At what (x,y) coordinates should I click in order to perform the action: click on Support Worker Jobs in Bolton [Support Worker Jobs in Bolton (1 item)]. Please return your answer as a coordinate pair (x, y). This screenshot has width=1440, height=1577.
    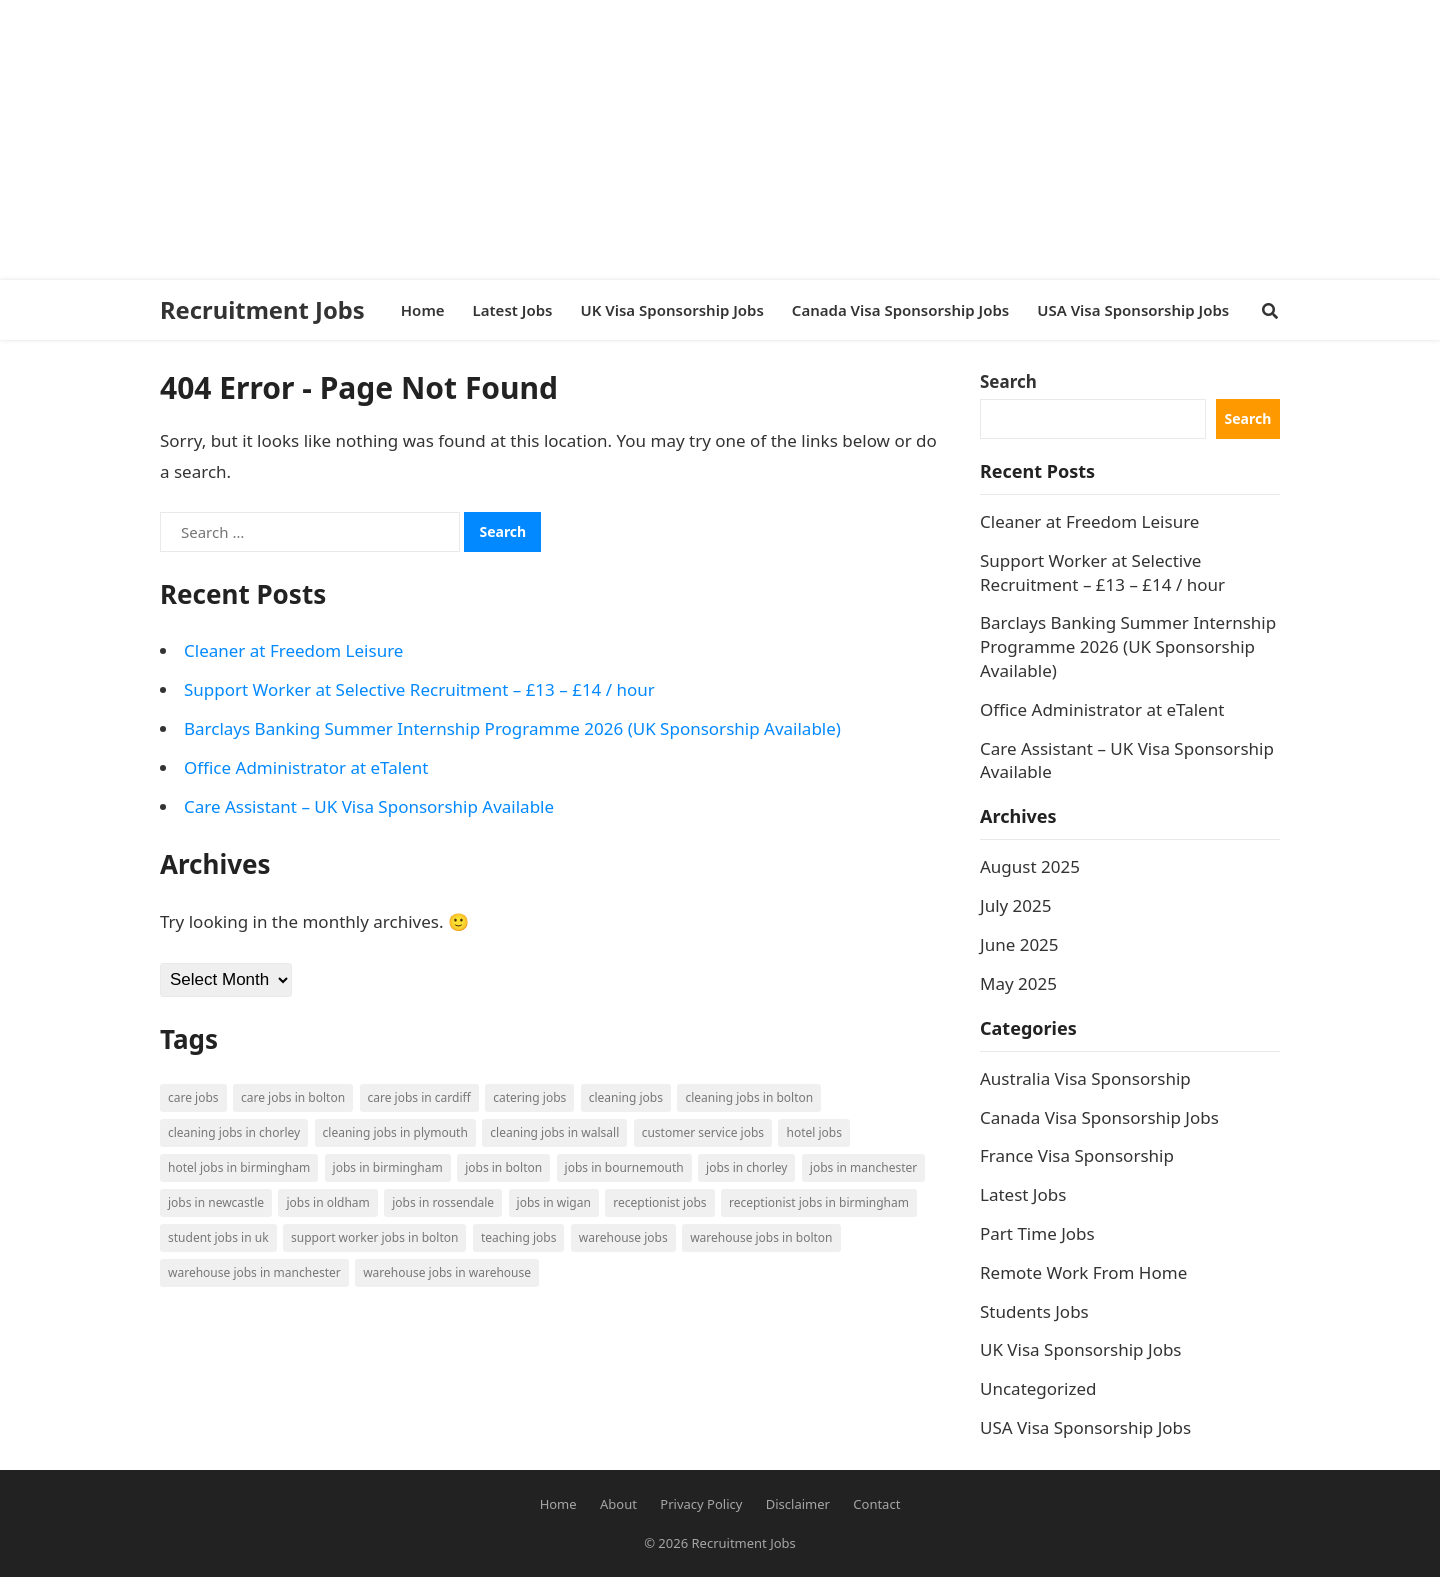
    Looking at the image, I should click on (374, 1237).